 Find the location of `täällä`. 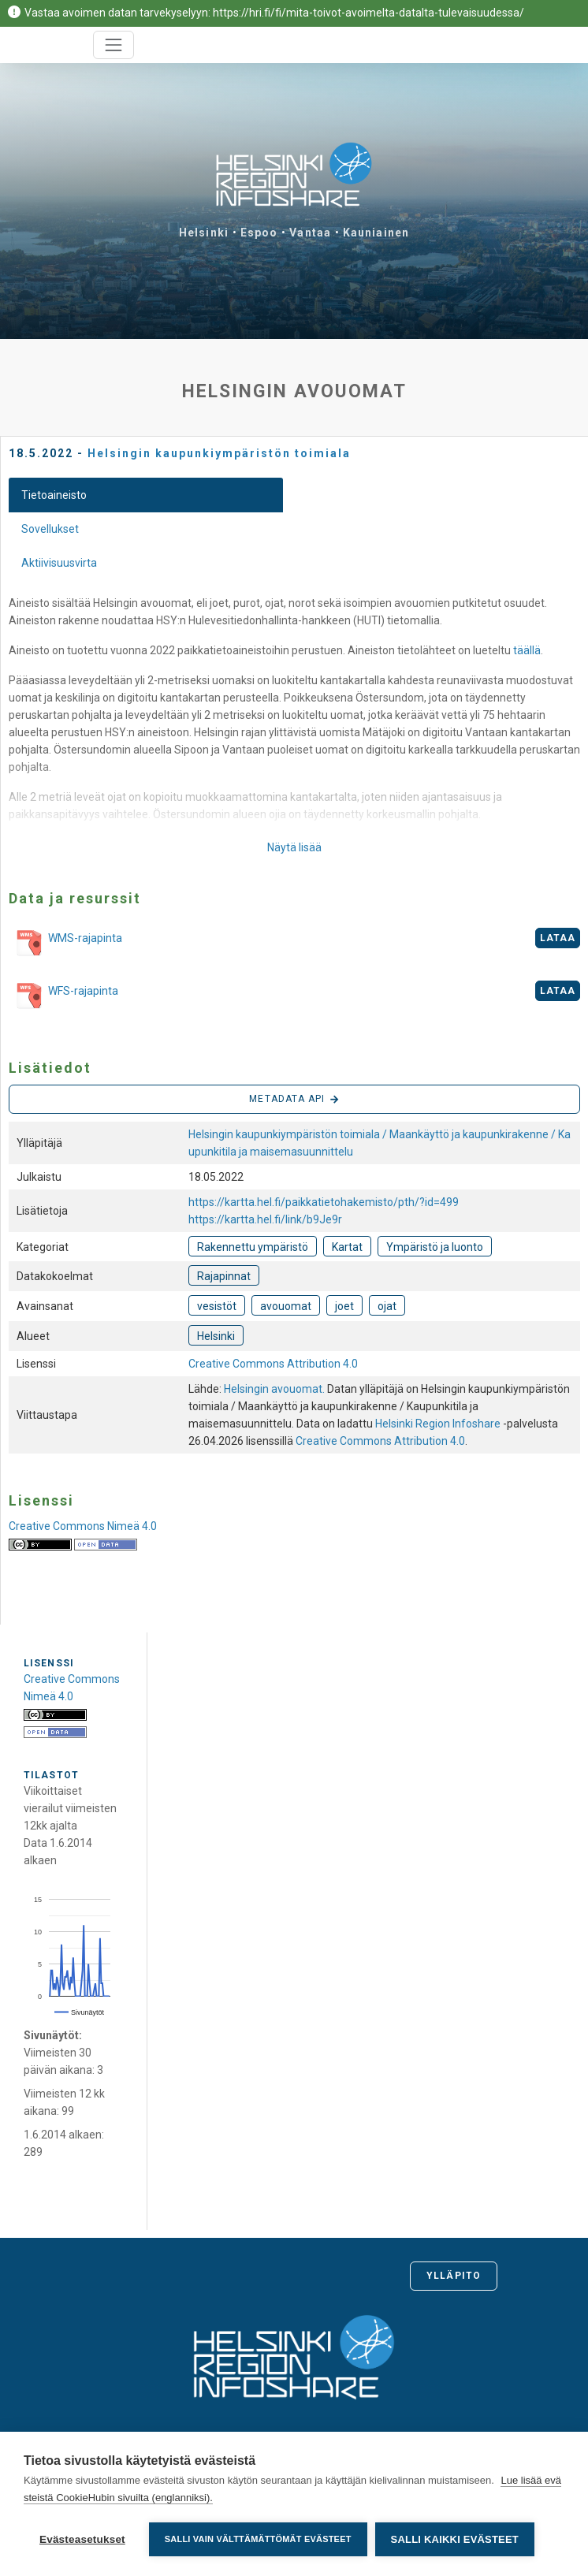

täällä is located at coordinates (527, 650).